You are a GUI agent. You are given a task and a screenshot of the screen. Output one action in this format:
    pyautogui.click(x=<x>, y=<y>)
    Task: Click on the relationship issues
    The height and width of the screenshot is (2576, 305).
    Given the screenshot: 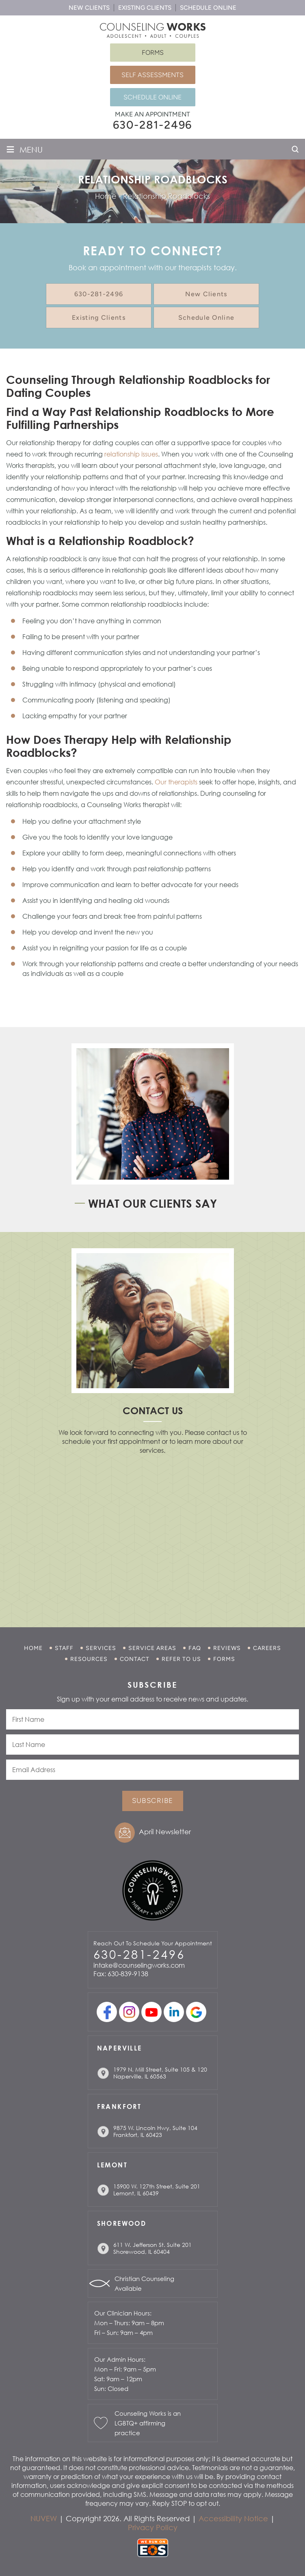 What is the action you would take?
    pyautogui.click(x=131, y=454)
    